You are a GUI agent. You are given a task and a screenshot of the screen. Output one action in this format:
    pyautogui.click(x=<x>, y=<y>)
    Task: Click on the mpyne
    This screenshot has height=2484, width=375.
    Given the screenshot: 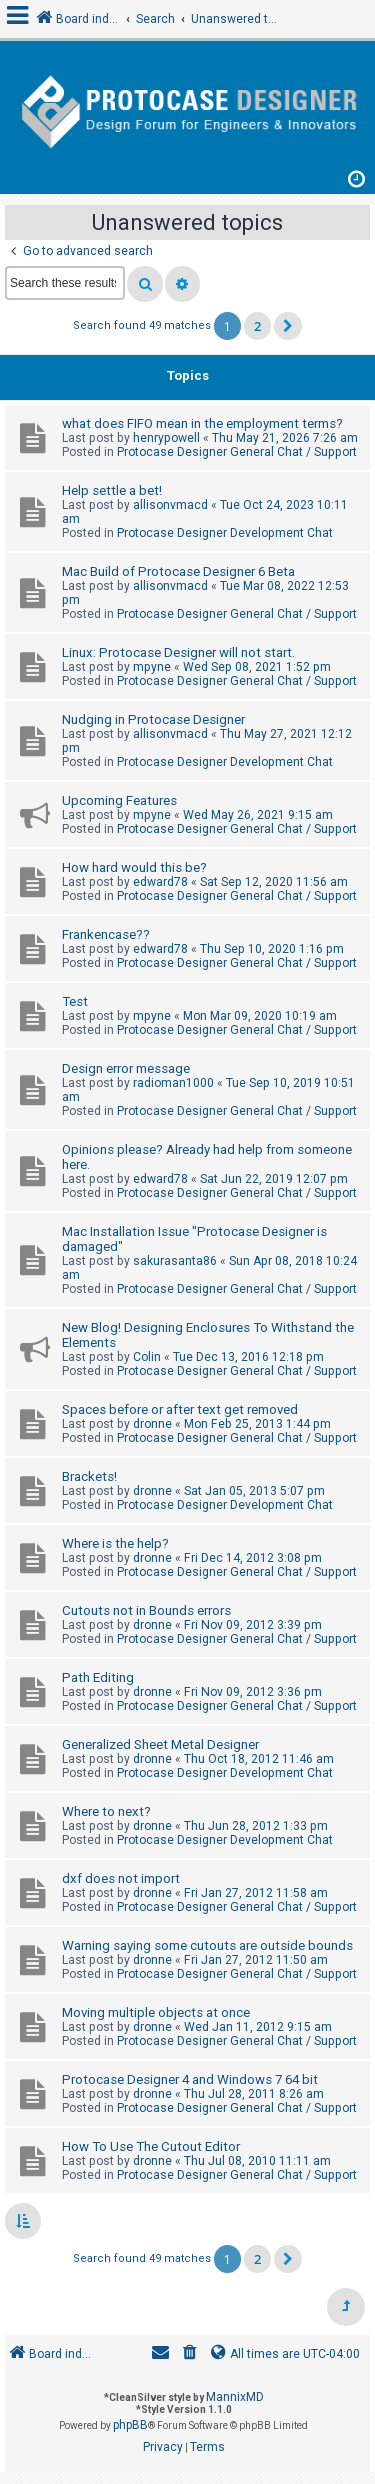 What is the action you would take?
    pyautogui.click(x=152, y=667)
    